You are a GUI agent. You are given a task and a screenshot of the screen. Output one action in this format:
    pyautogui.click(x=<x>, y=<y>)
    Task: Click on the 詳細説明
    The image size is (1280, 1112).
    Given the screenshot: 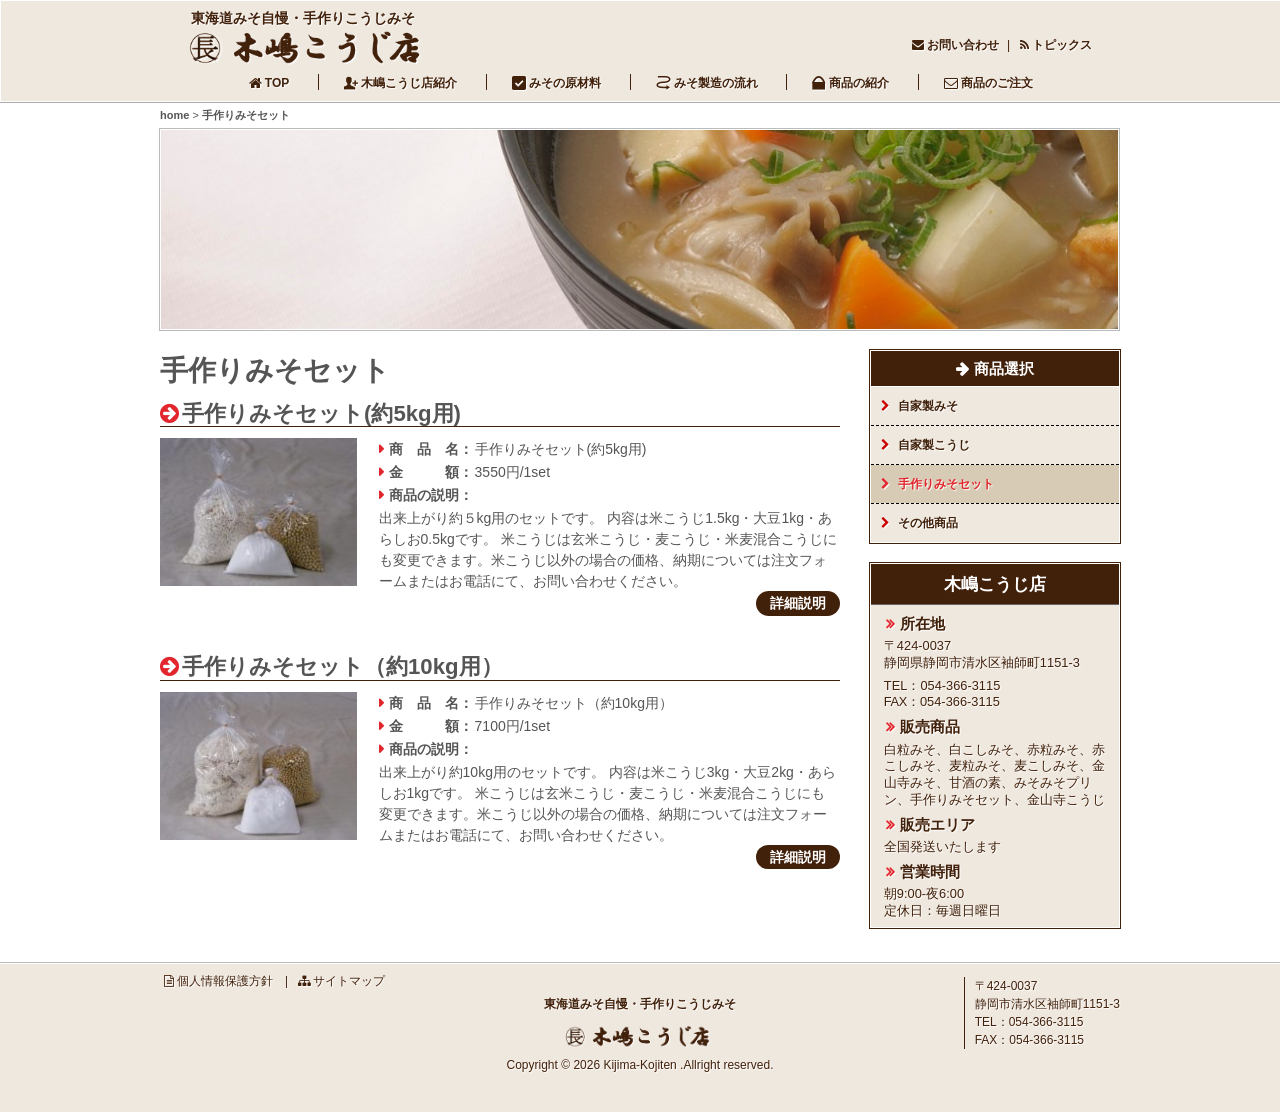 What is the action you would take?
    pyautogui.click(x=798, y=603)
    